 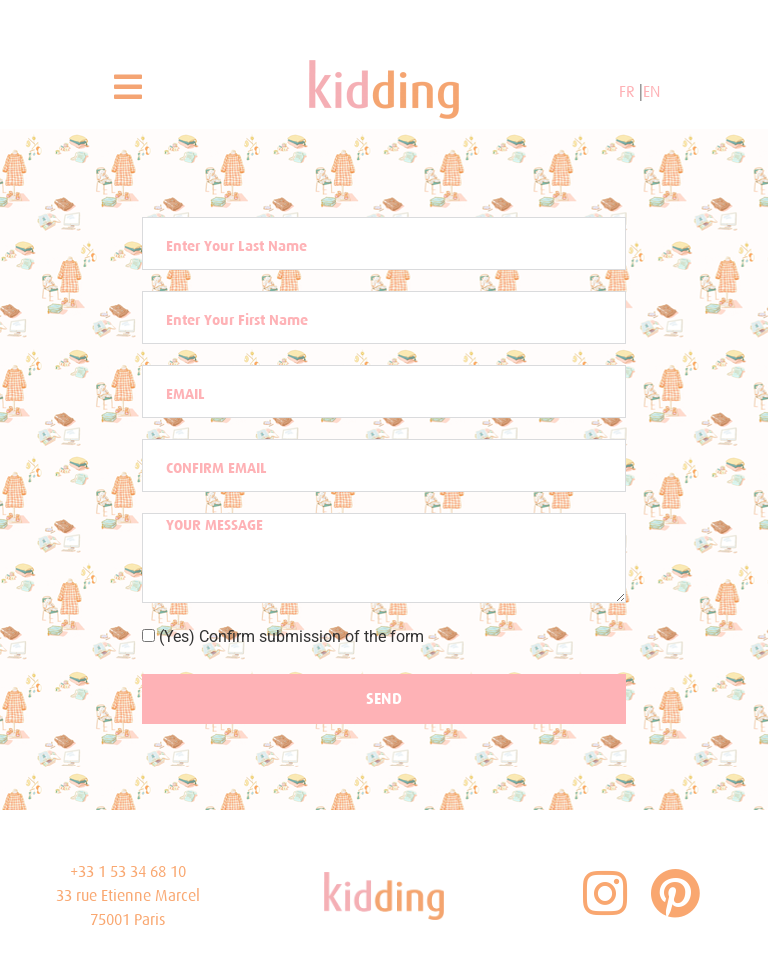 What do you see at coordinates (148, 635) in the screenshot?
I see `[(Yes) Confirm submission of the form]` at bounding box center [148, 635].